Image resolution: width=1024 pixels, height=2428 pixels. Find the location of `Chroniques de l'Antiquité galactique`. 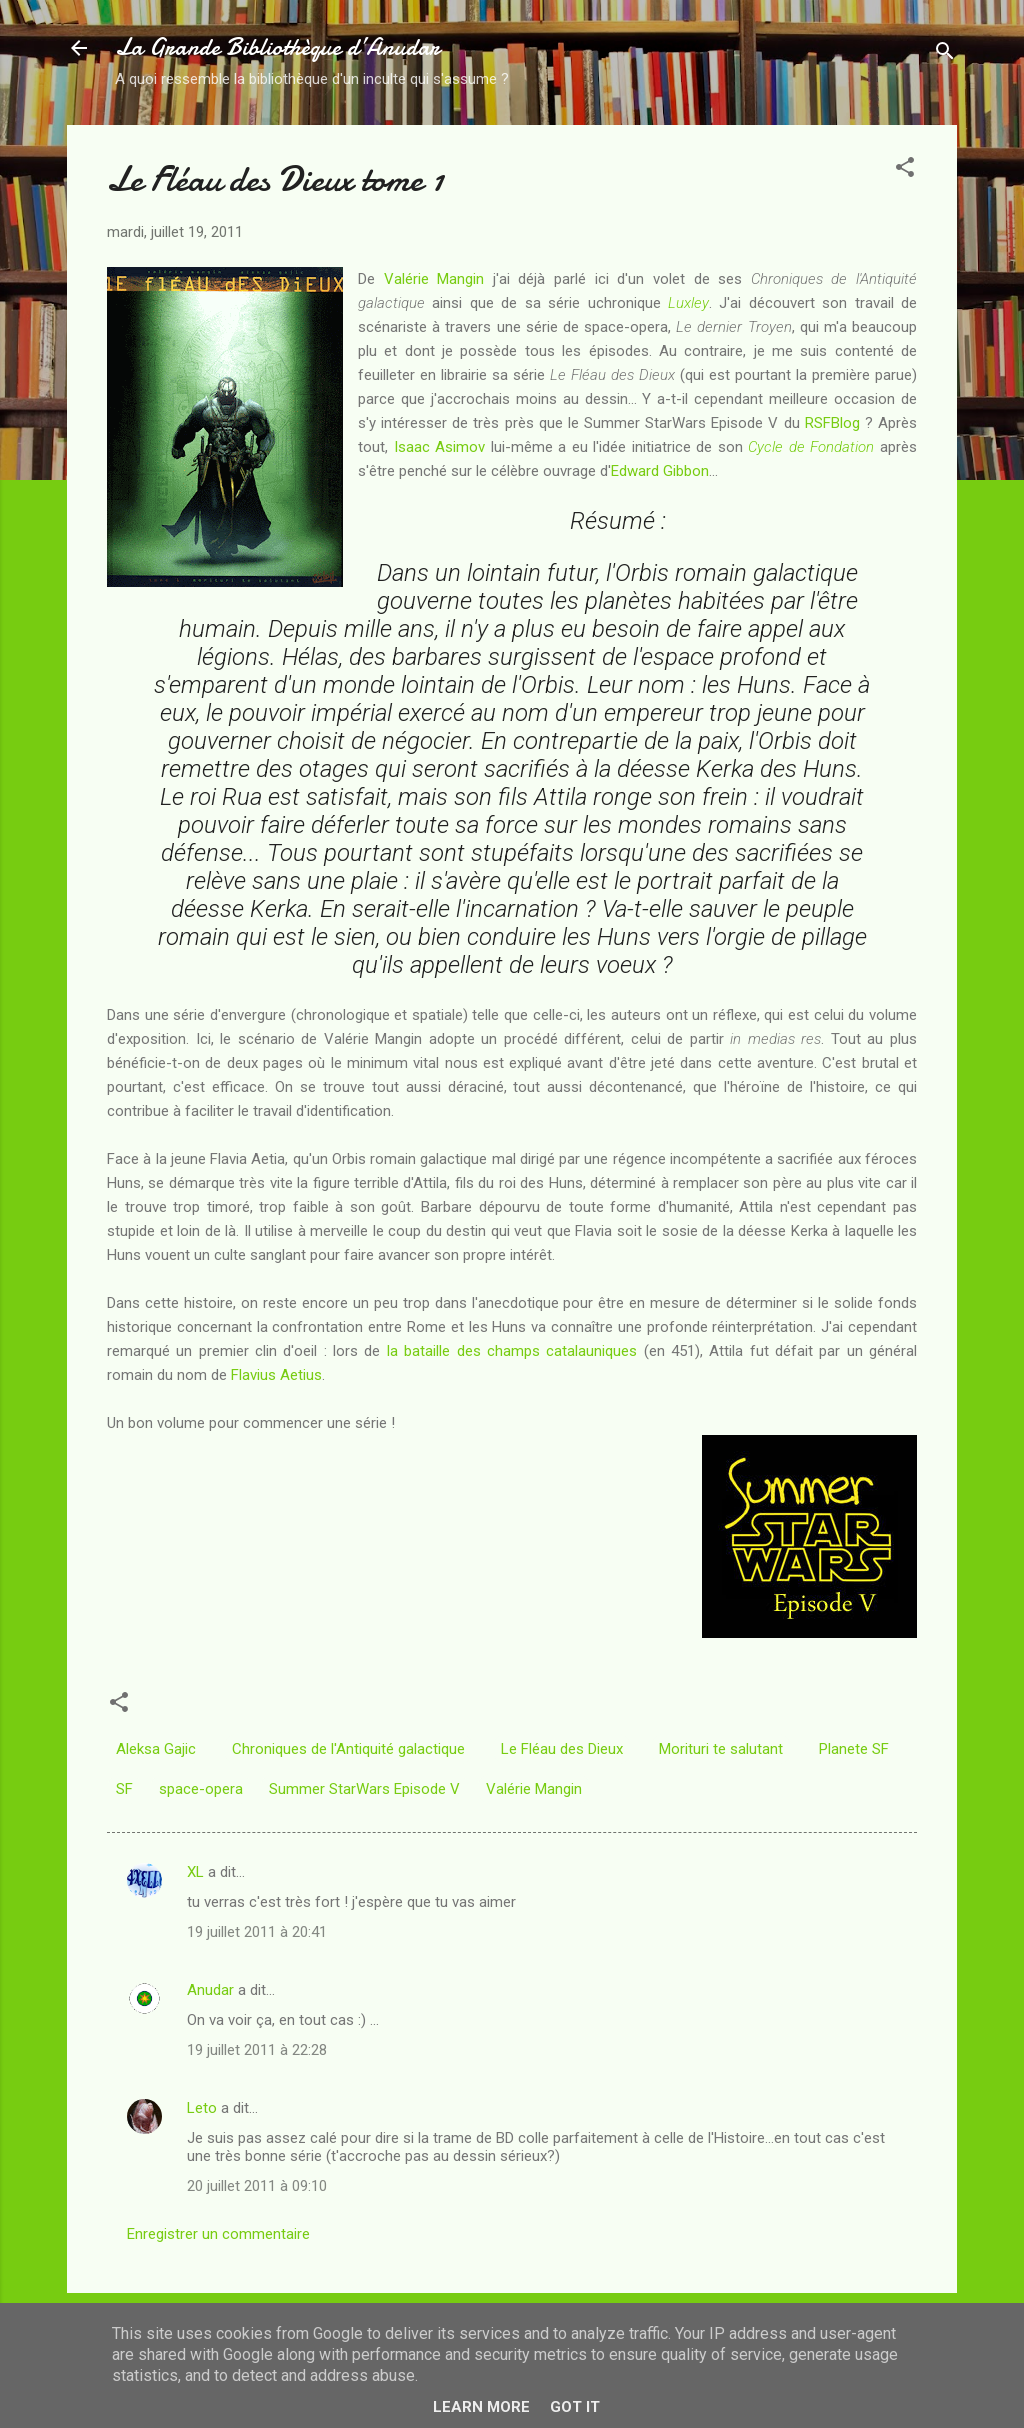

Chroniques de l'Antiquité galactique is located at coordinates (348, 1749).